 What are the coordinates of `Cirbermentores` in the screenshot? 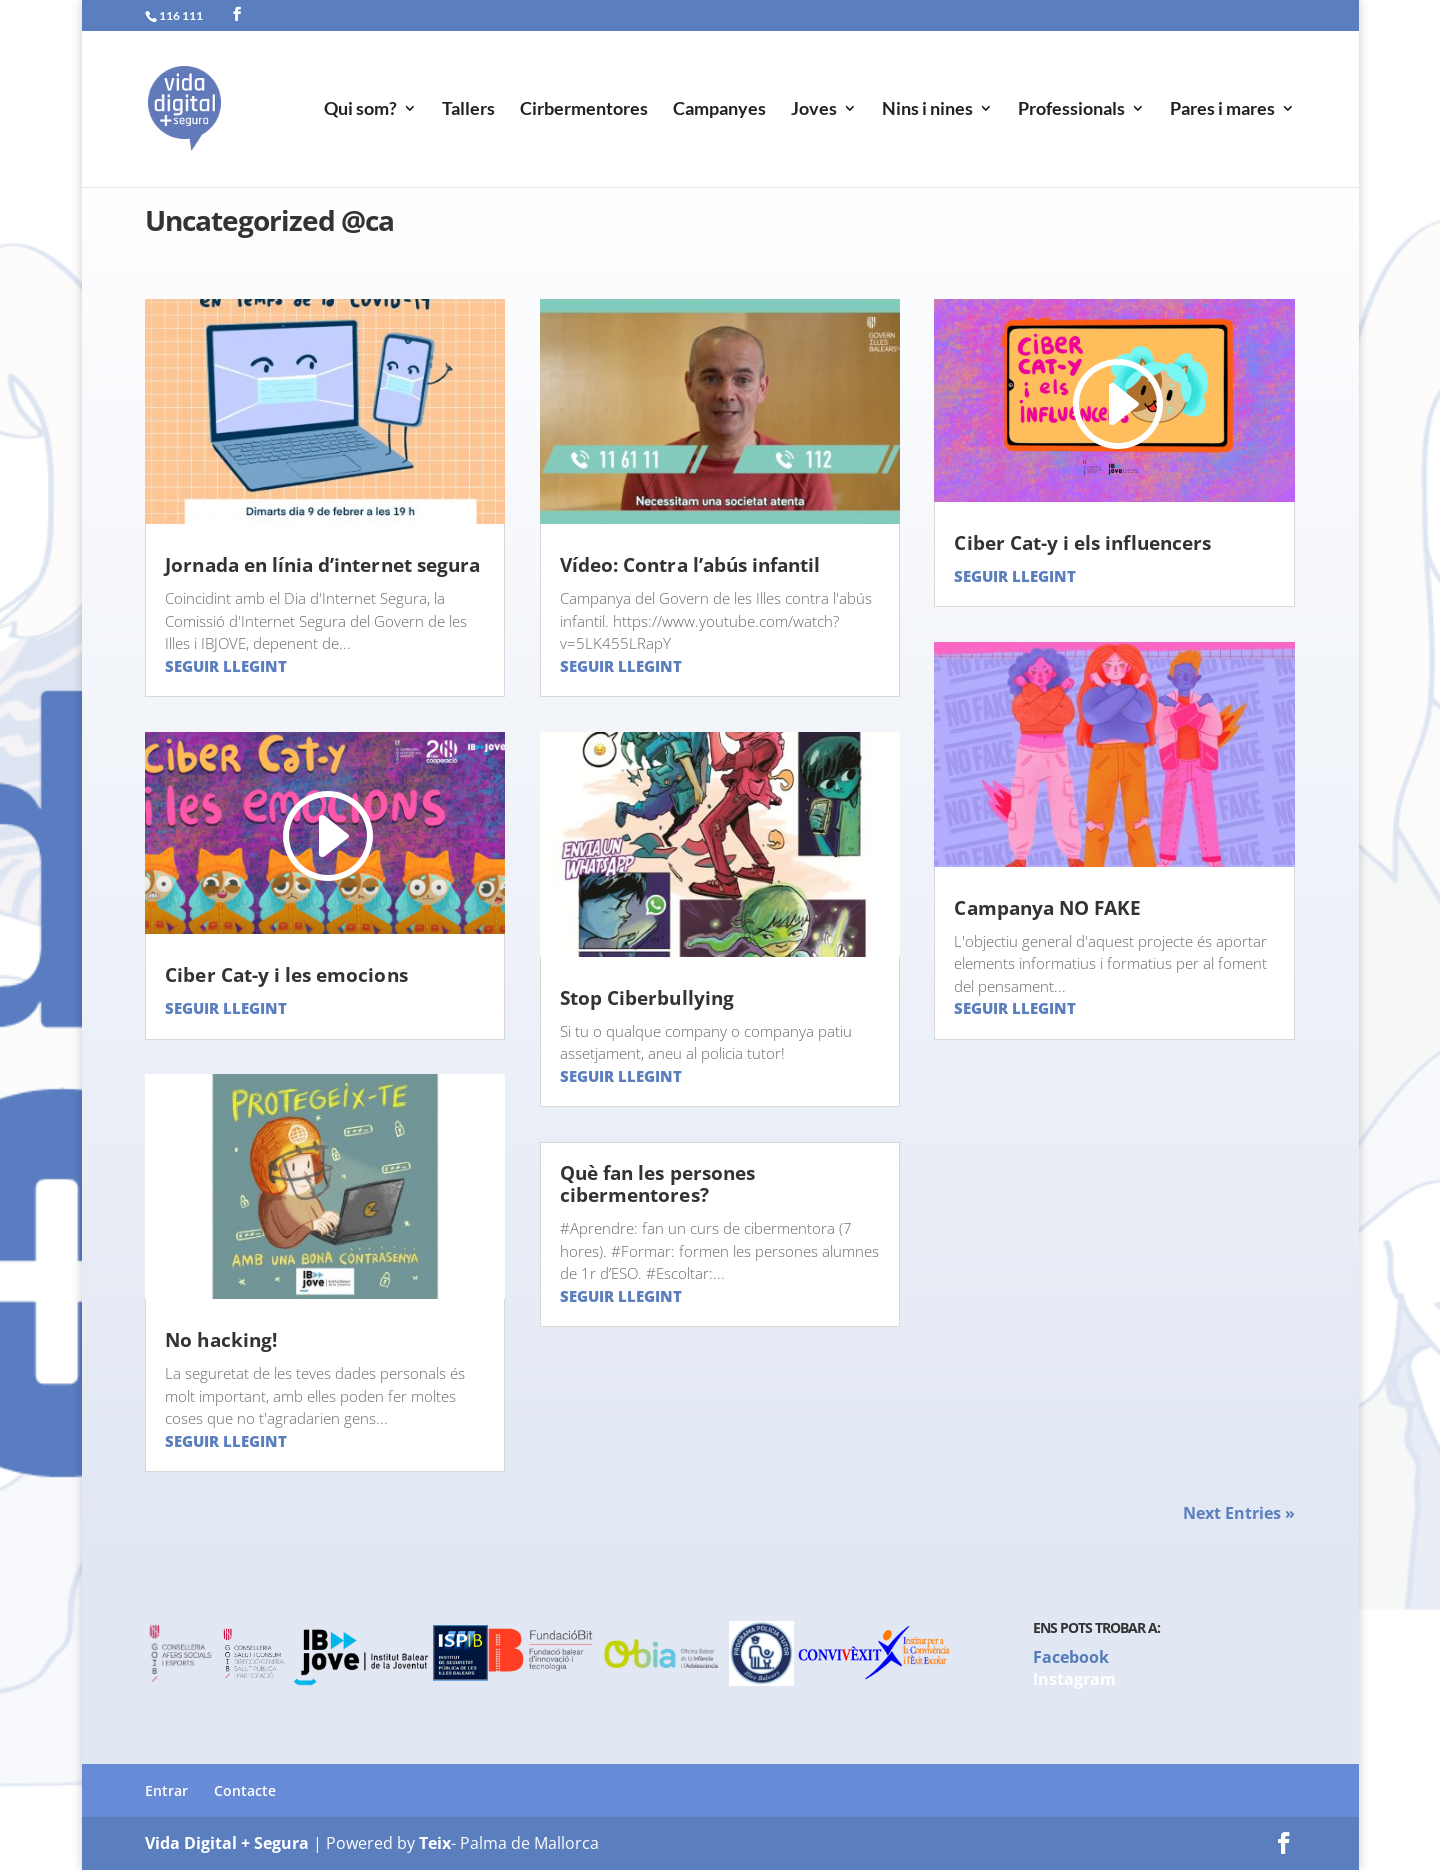 It's located at (584, 111).